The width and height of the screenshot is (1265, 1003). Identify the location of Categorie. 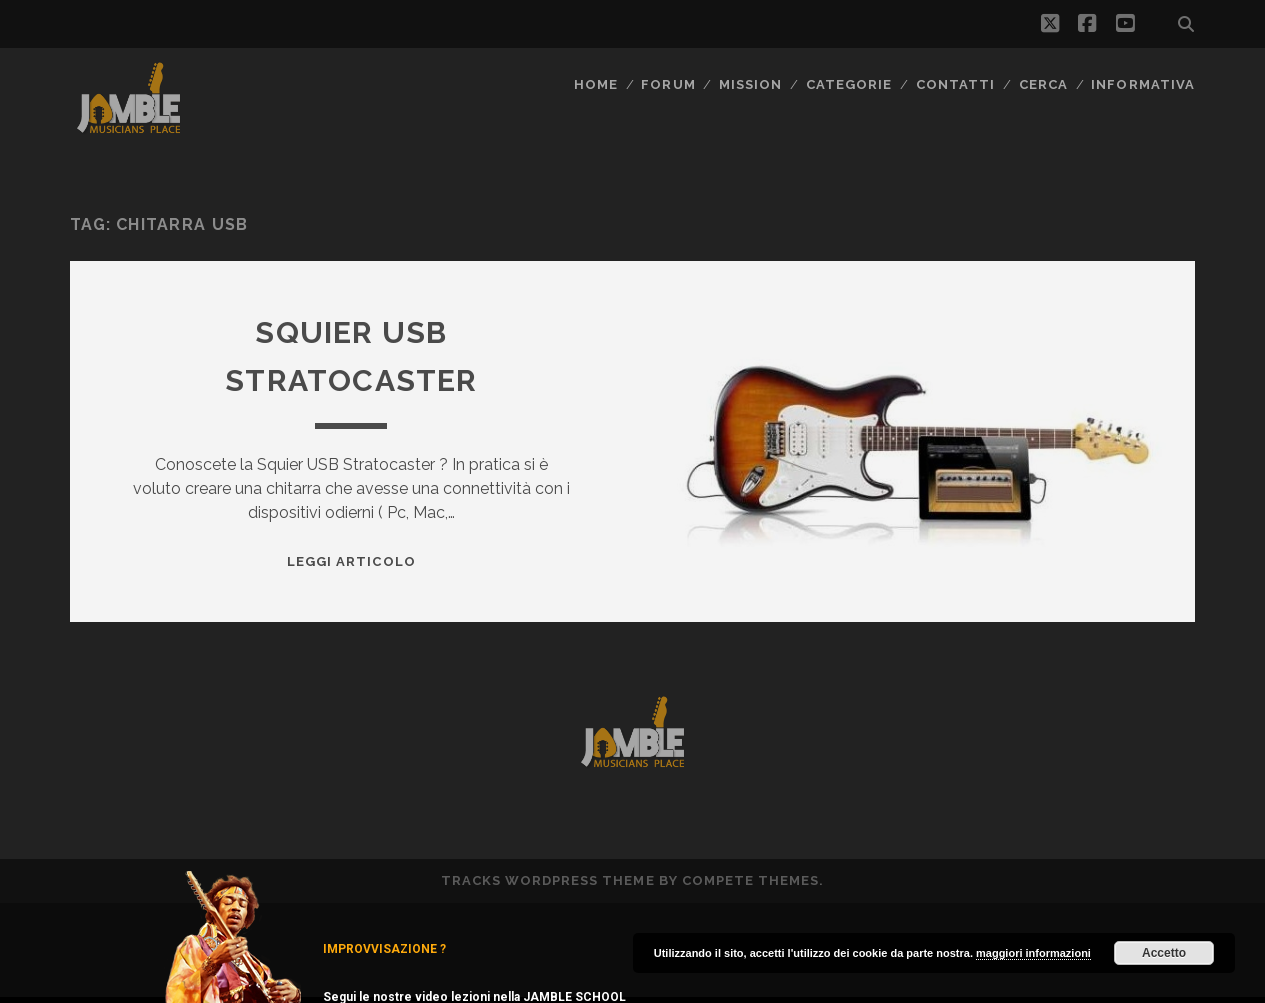
(849, 84).